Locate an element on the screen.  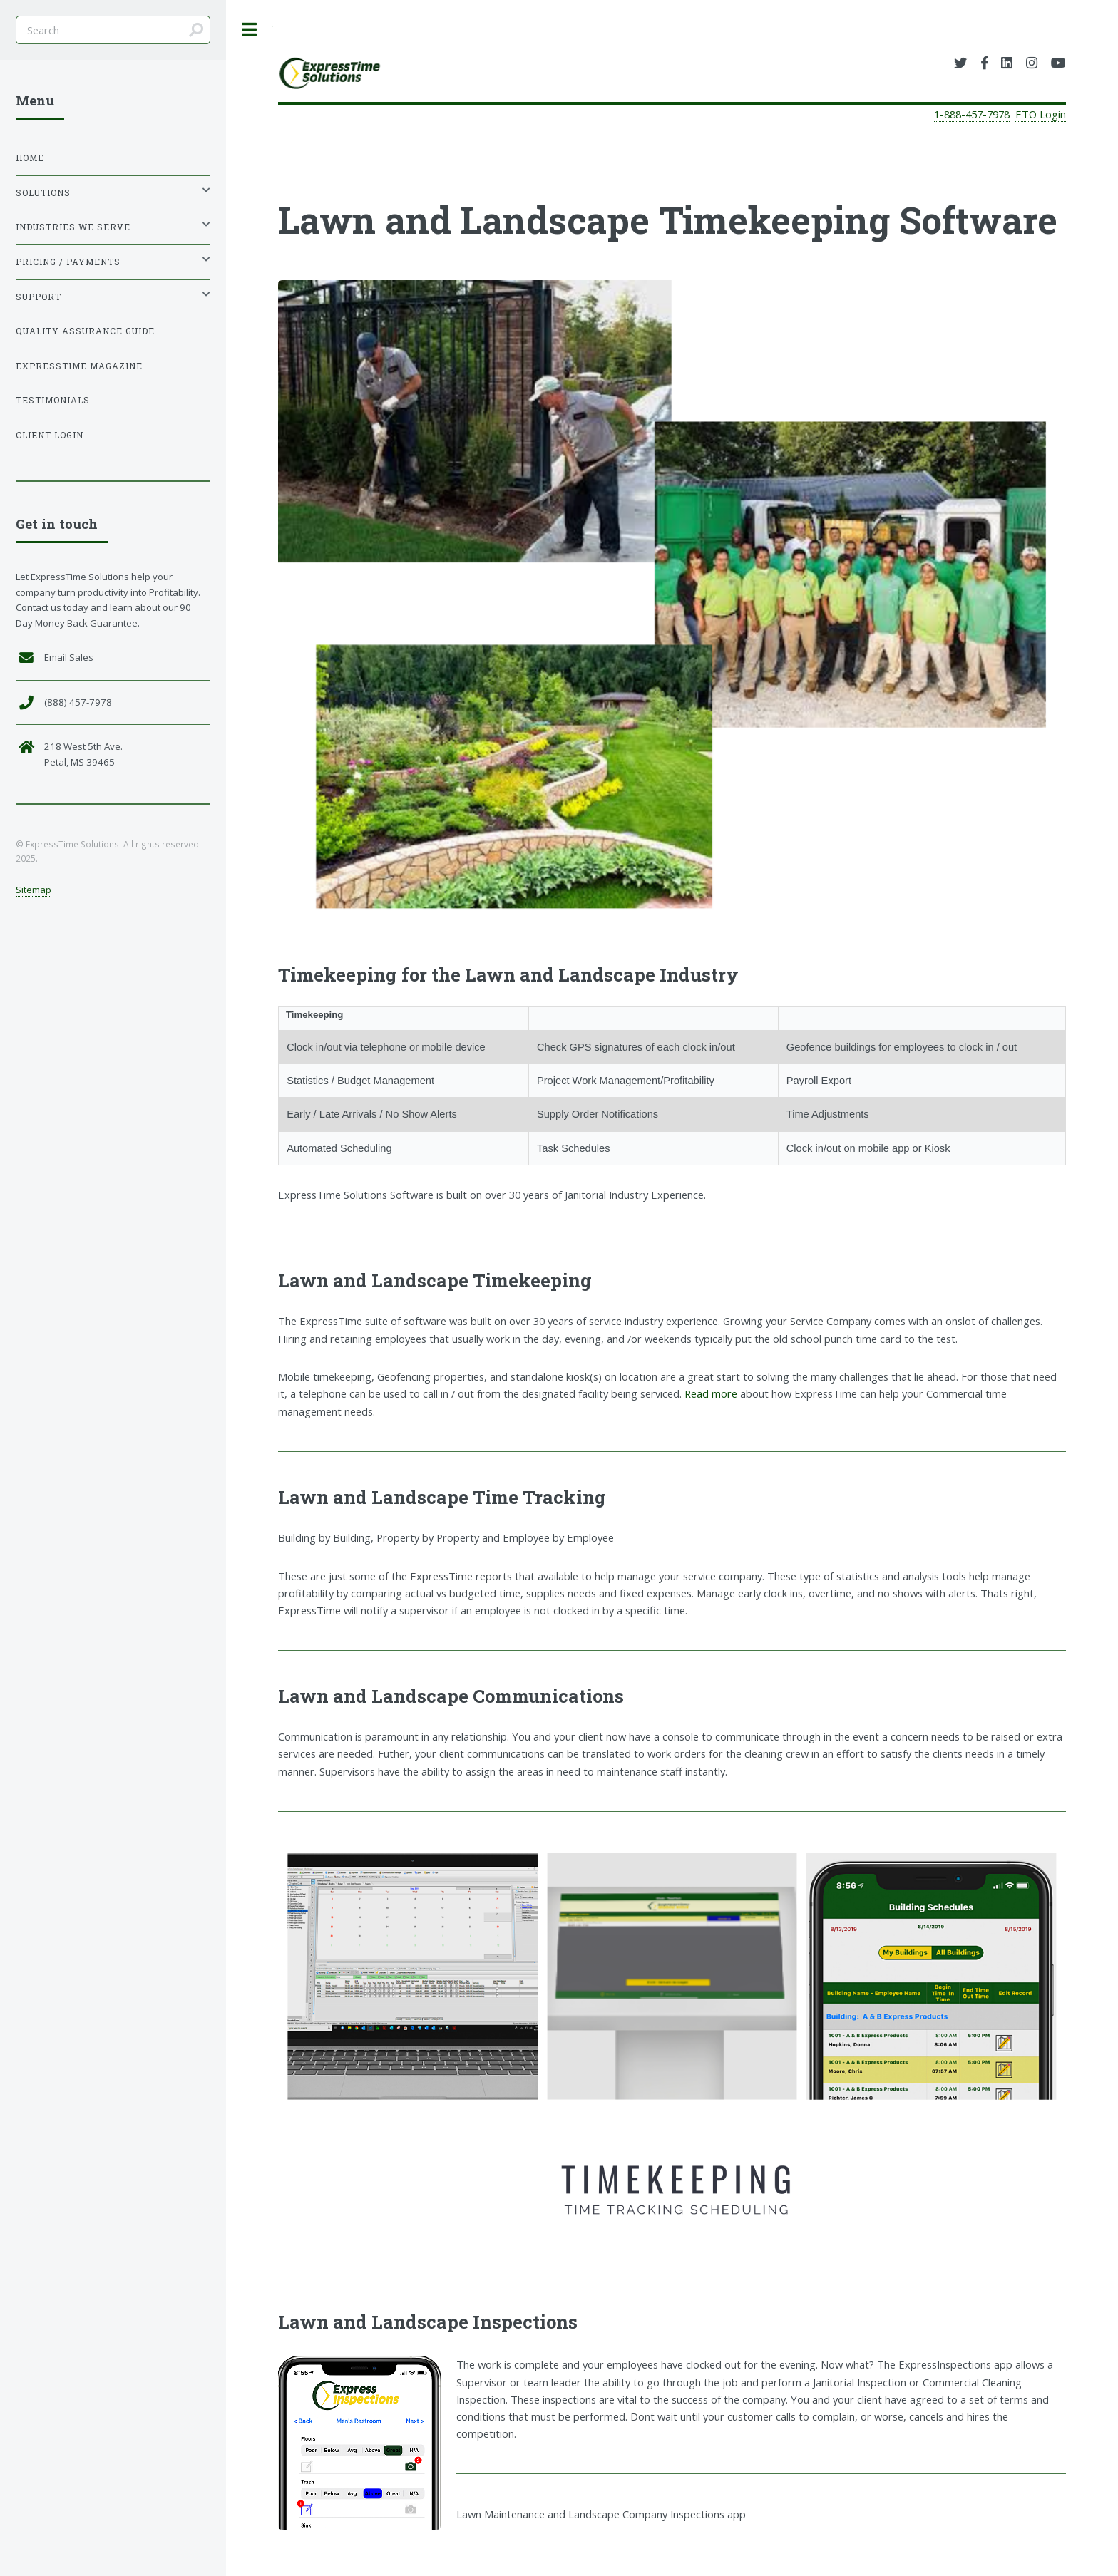
Testimonials is located at coordinates (53, 400).